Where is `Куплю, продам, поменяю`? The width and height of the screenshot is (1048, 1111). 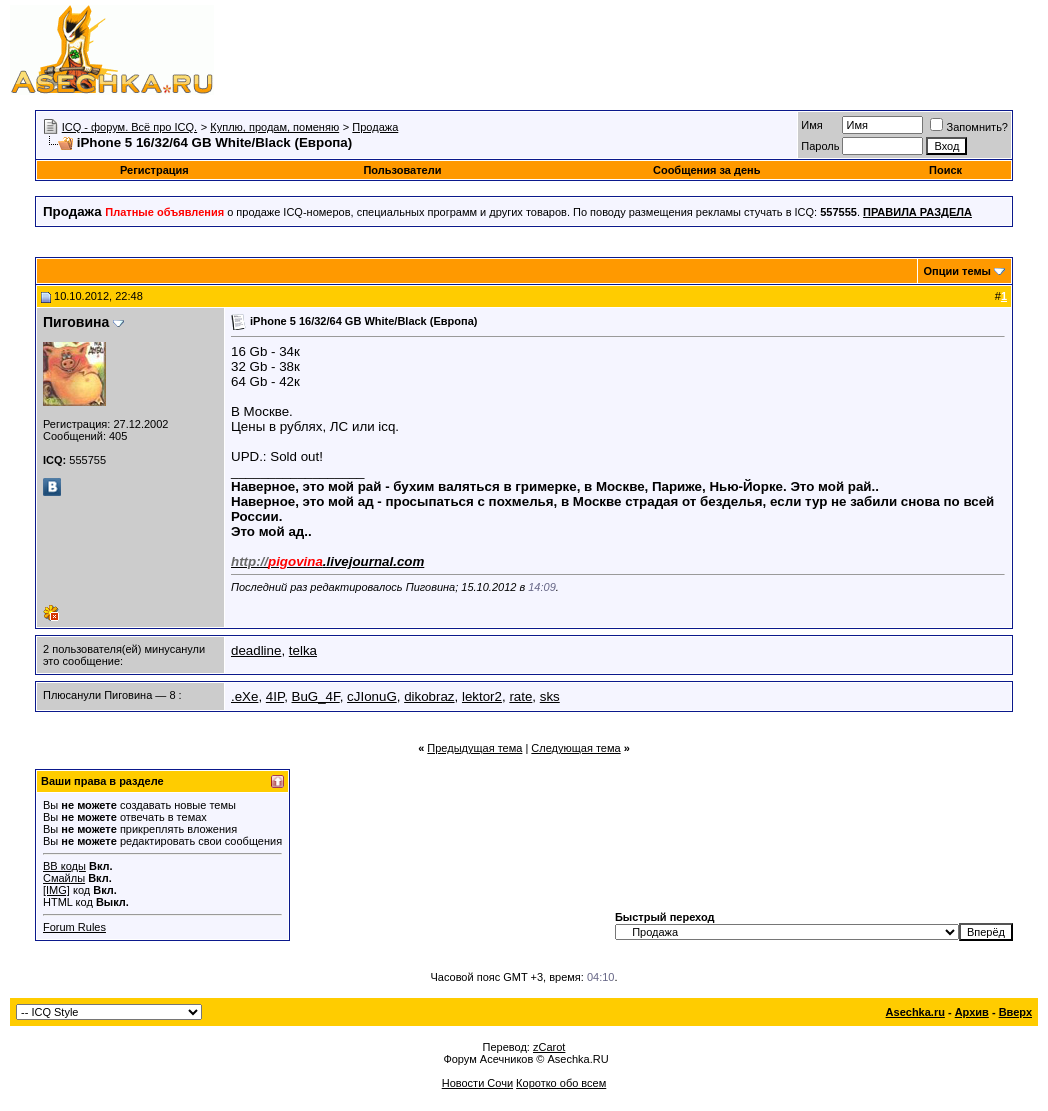
Куплю, продам, поменяю is located at coordinates (274, 127).